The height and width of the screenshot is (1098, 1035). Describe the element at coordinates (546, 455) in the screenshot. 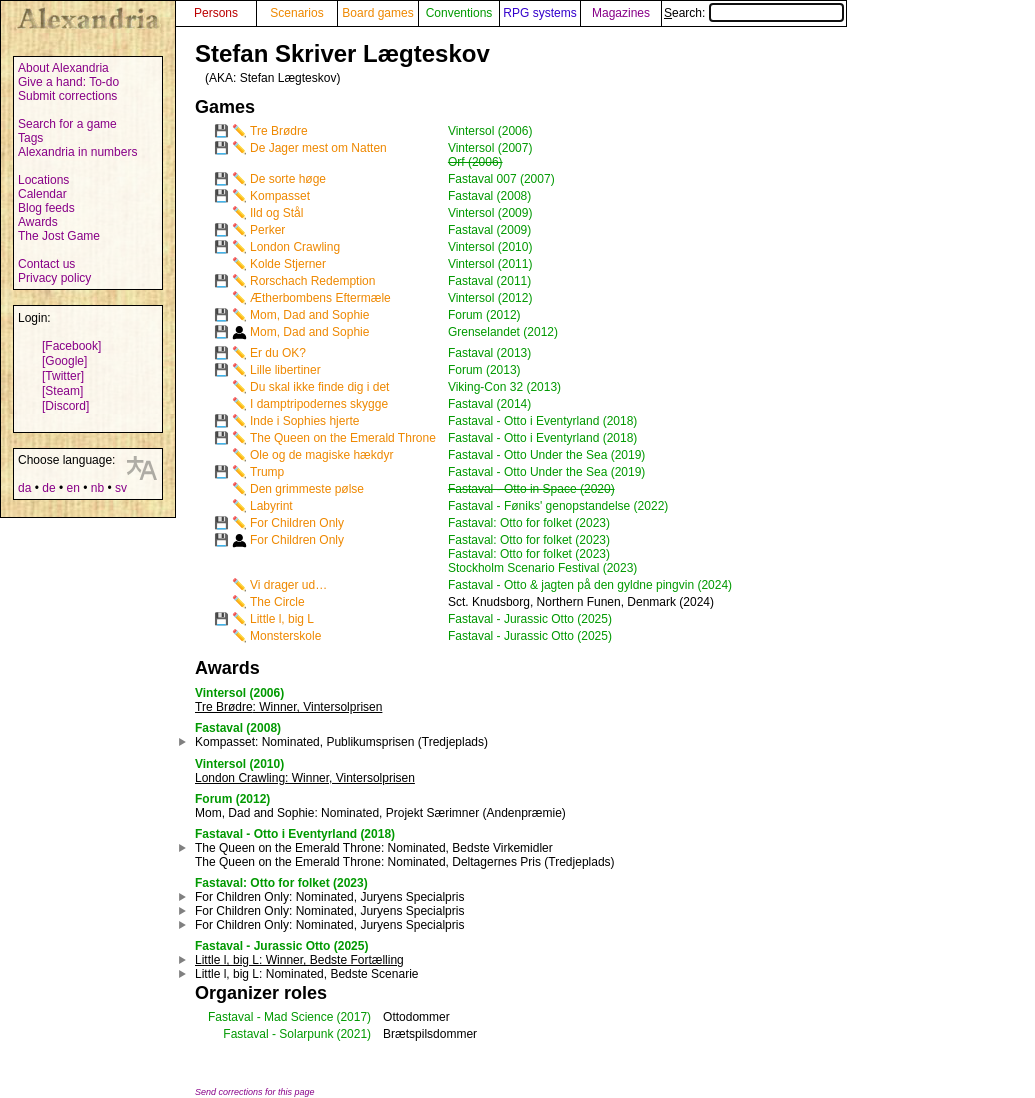

I see `Fastaval - Otto Under the Sea (2019)` at that location.